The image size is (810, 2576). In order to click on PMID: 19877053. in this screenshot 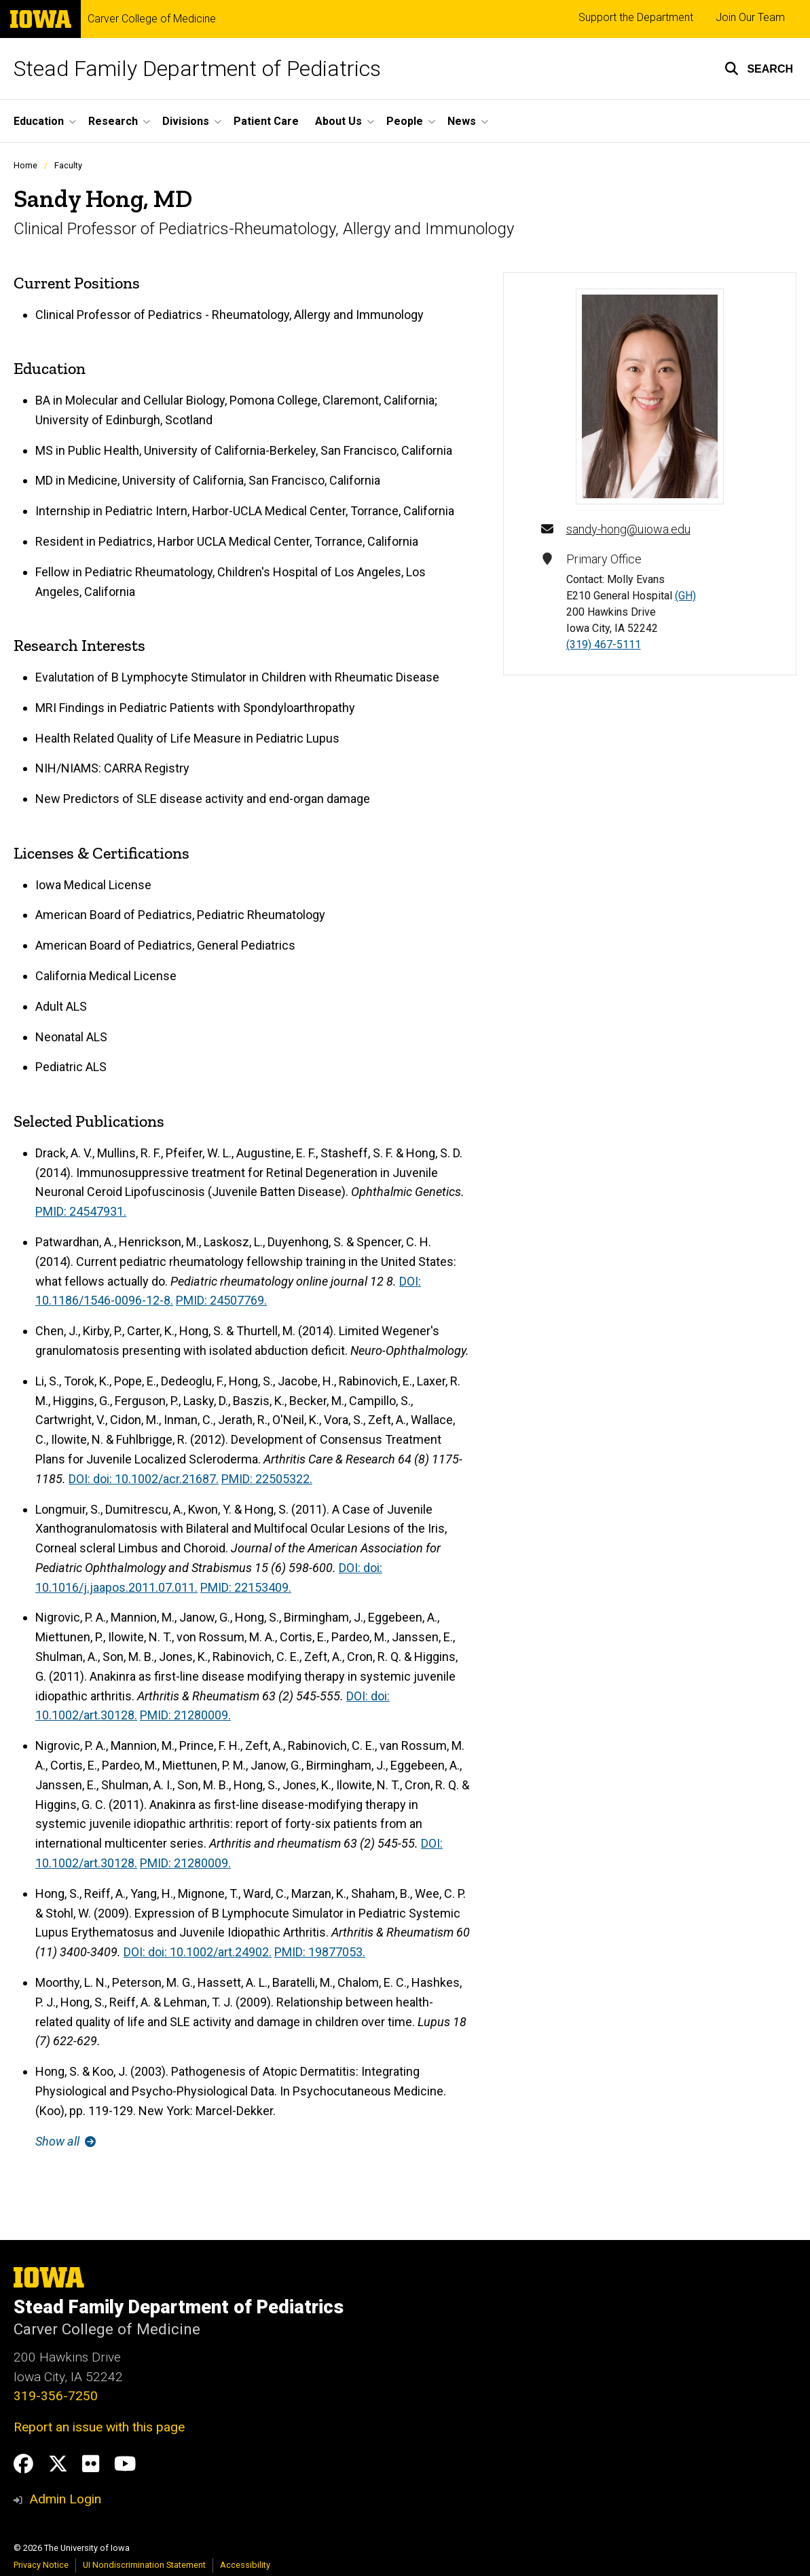, I will do `click(319, 1952)`.